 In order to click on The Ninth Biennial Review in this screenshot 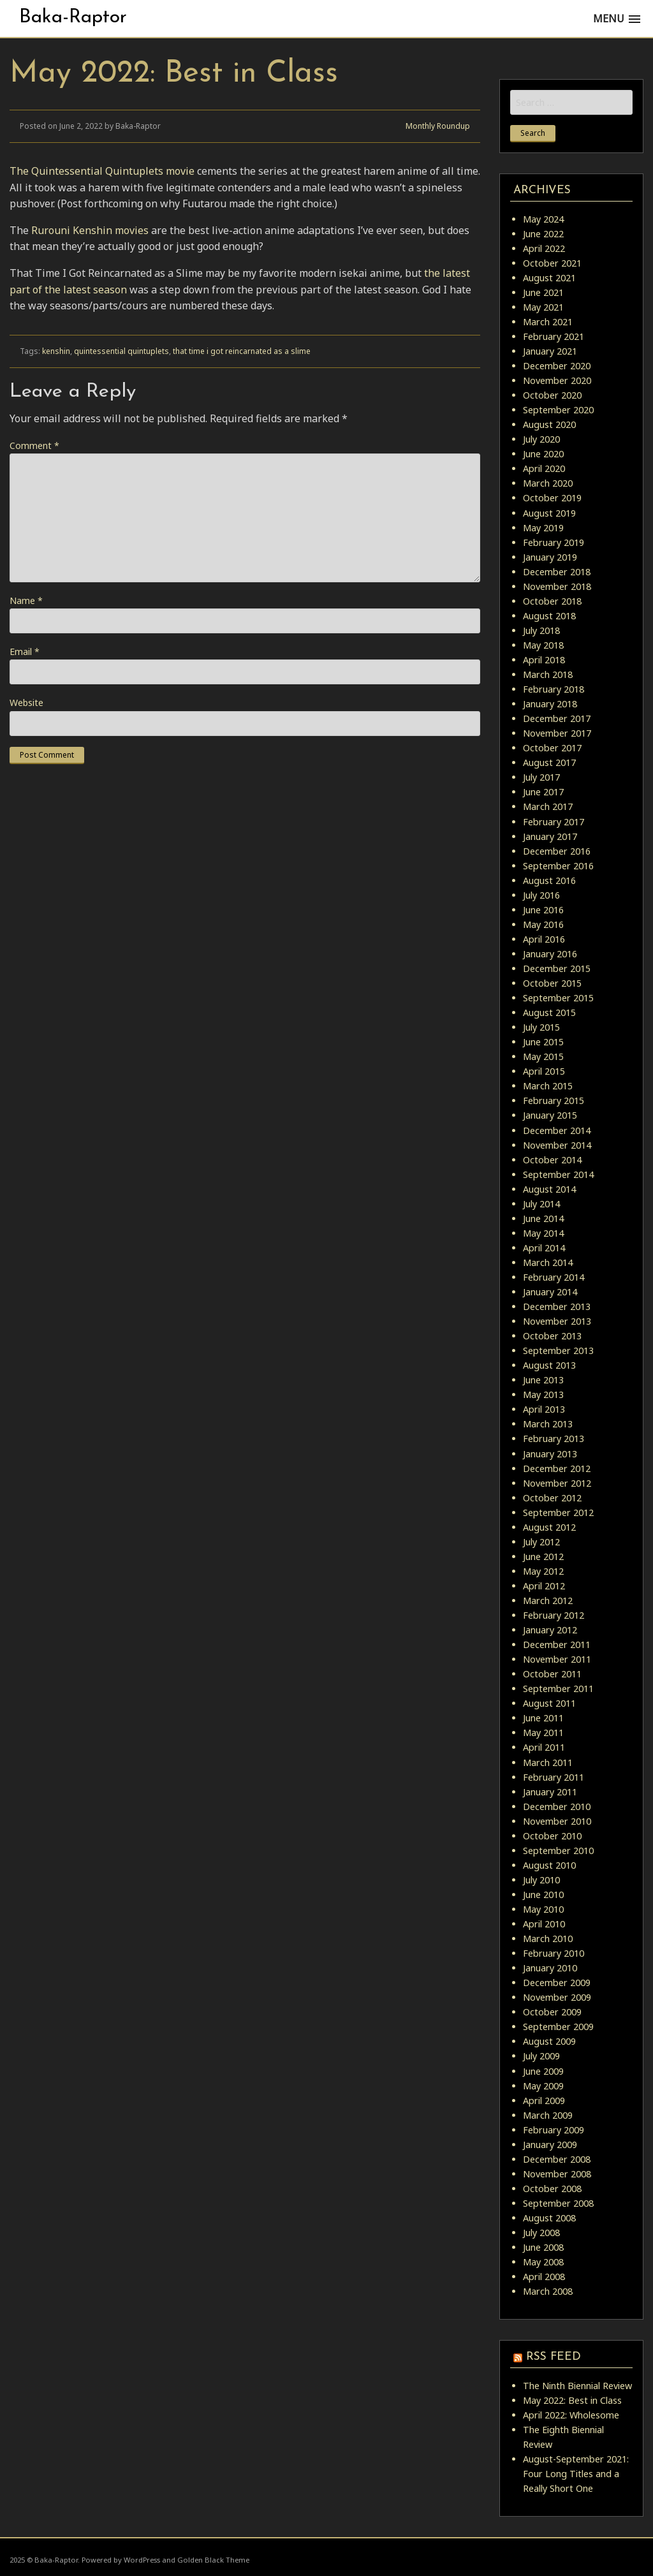, I will do `click(577, 2386)`.